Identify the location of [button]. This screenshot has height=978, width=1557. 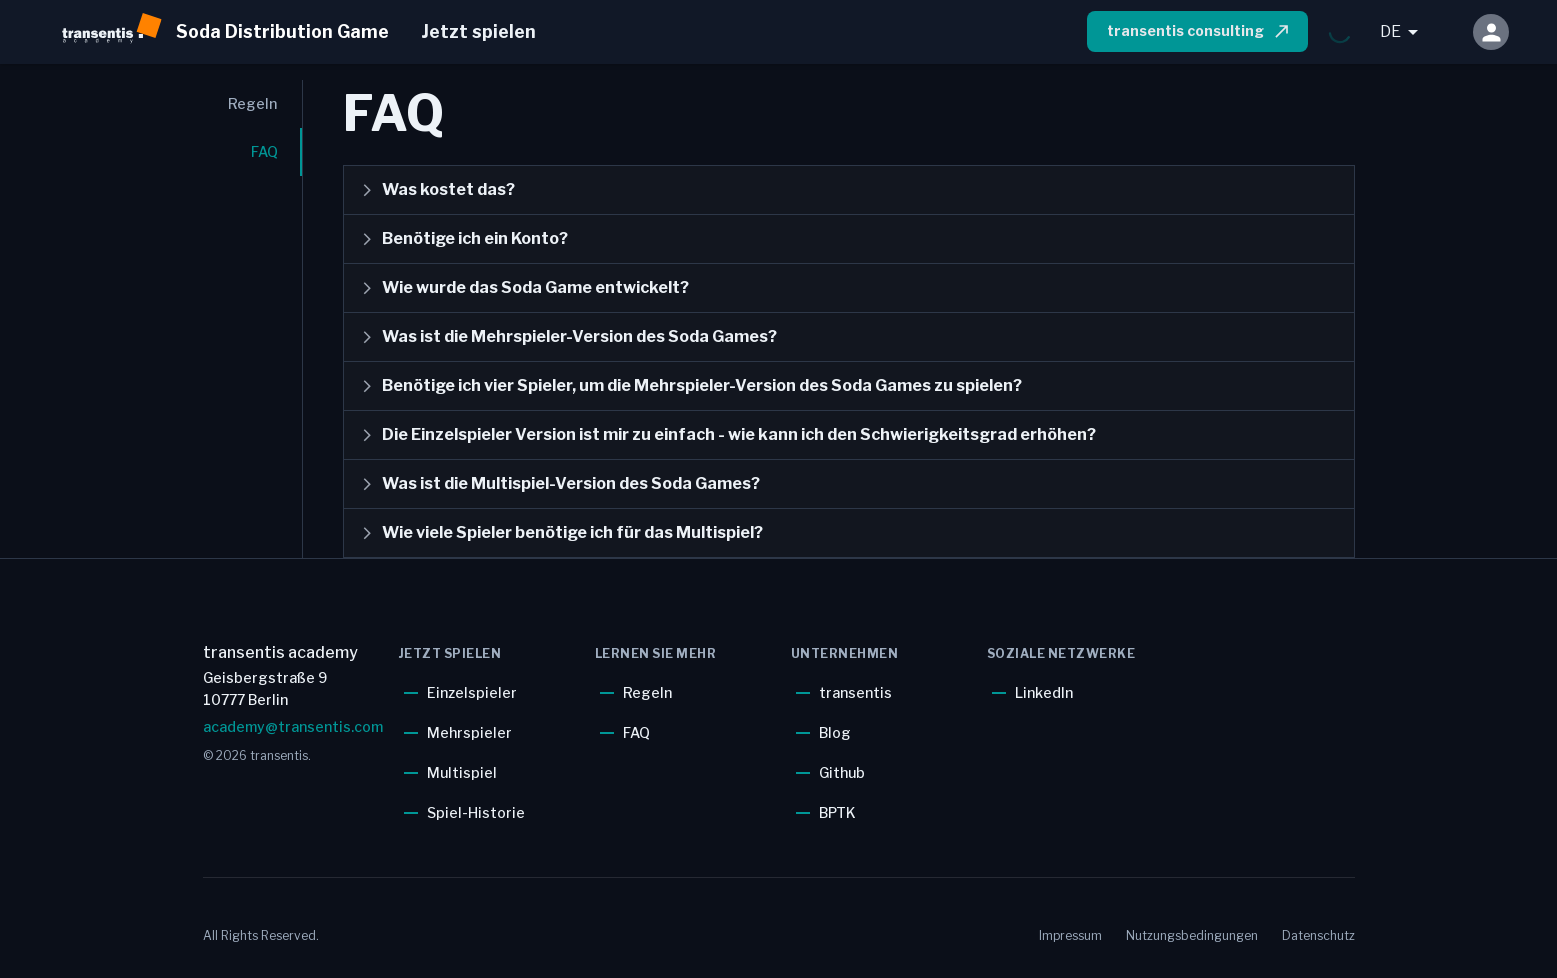
(849, 190).